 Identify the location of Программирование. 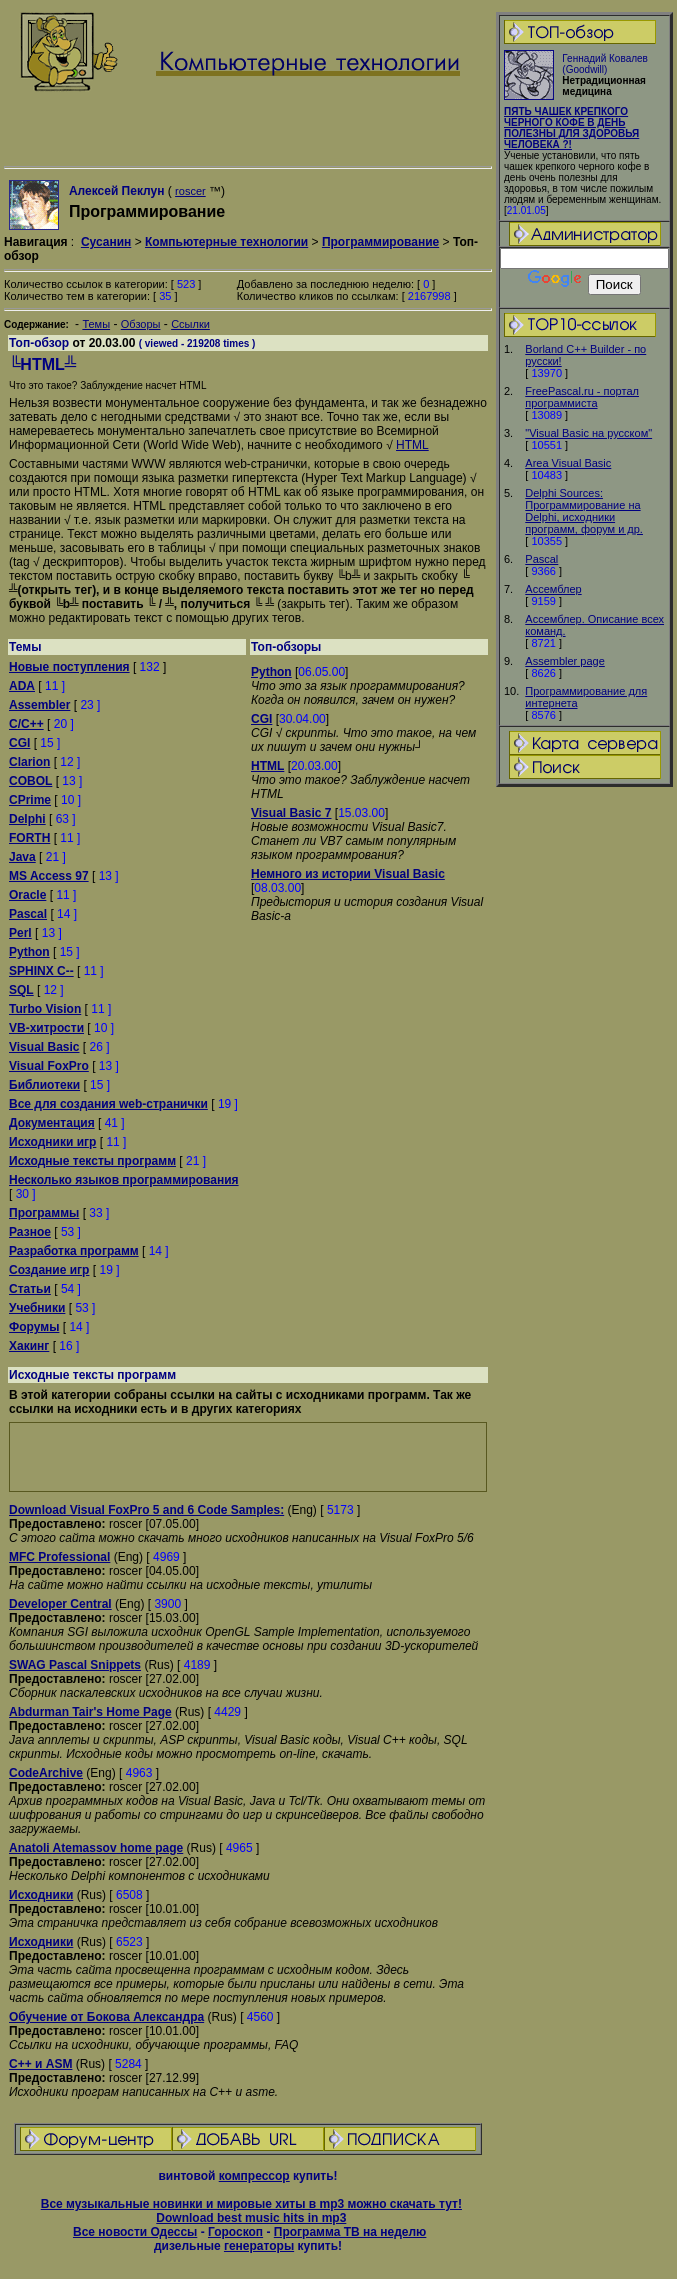
(380, 242).